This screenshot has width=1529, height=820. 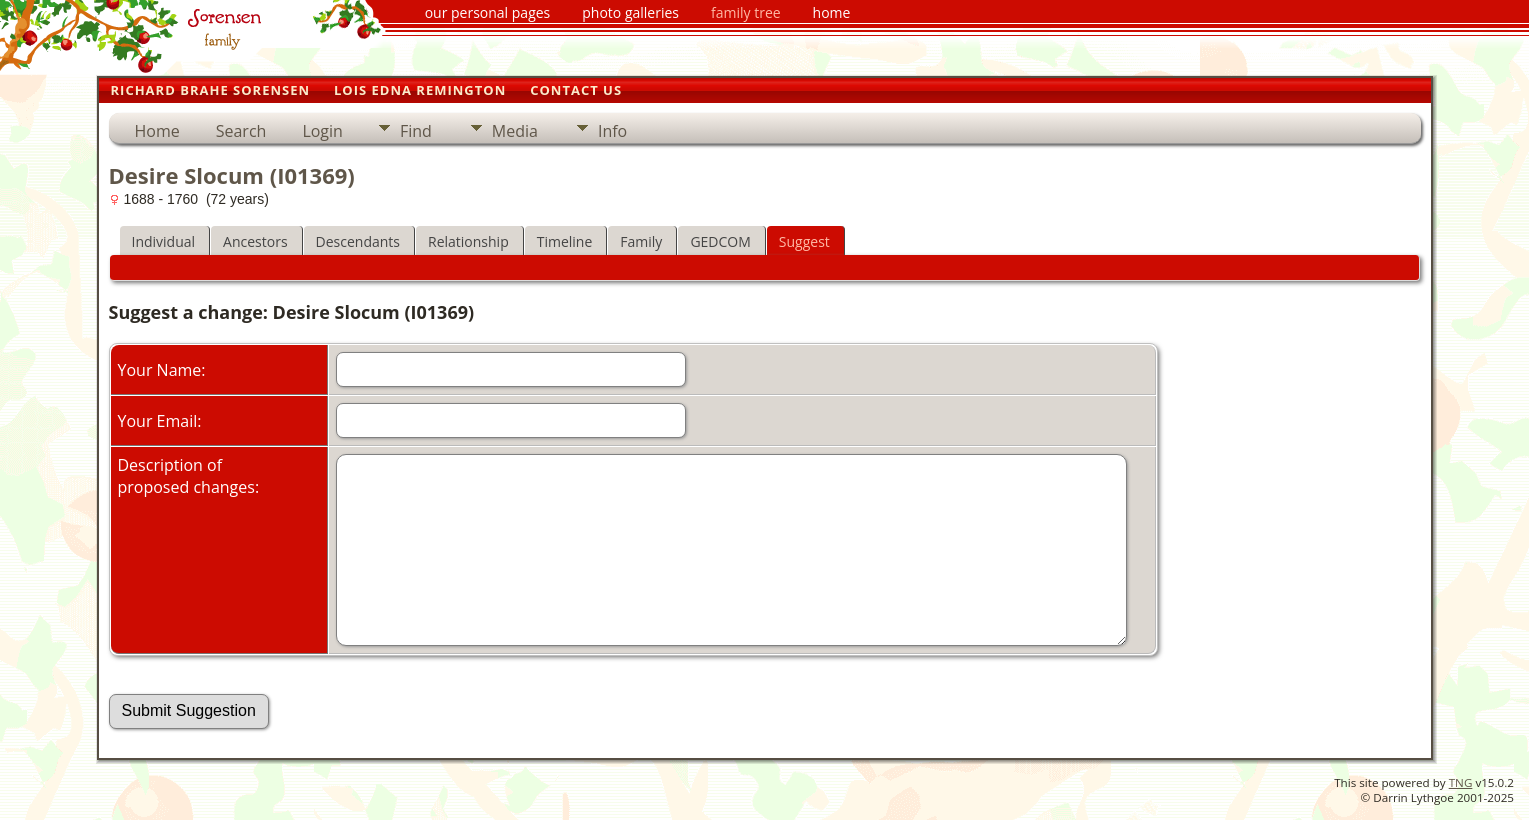 I want to click on Family, so click(x=641, y=241).